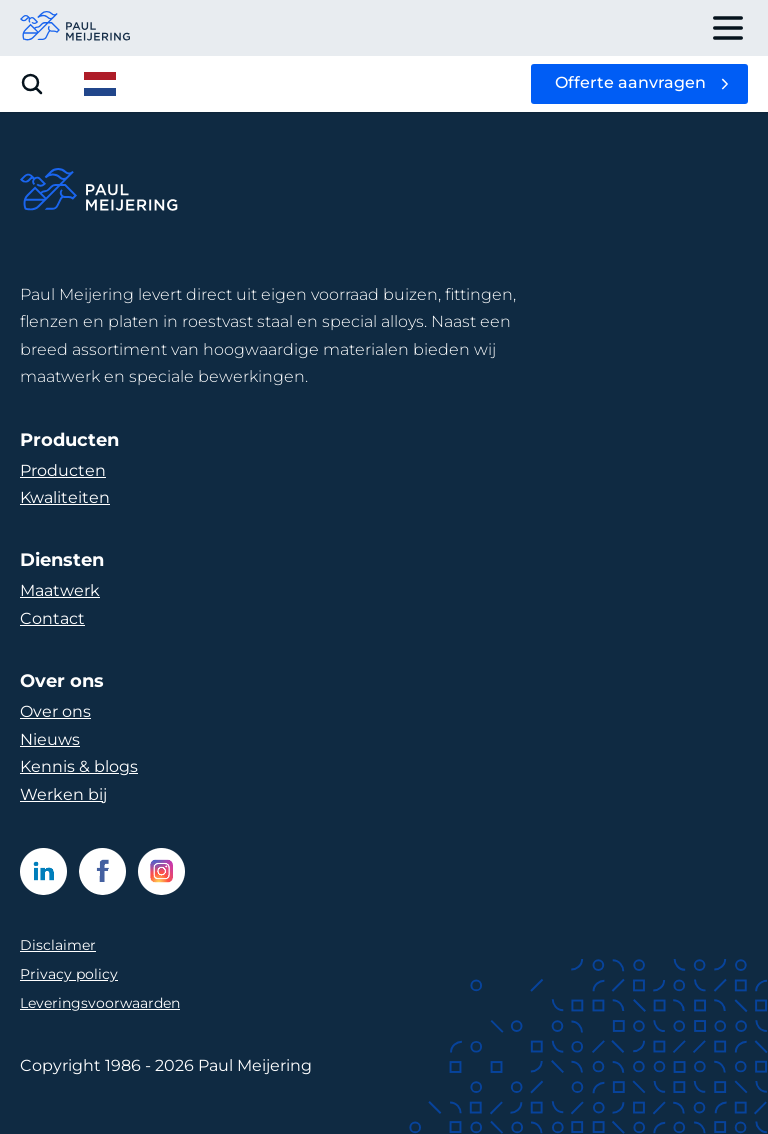 The width and height of the screenshot is (768, 1134). What do you see at coordinates (63, 470) in the screenshot?
I see `Producten` at bounding box center [63, 470].